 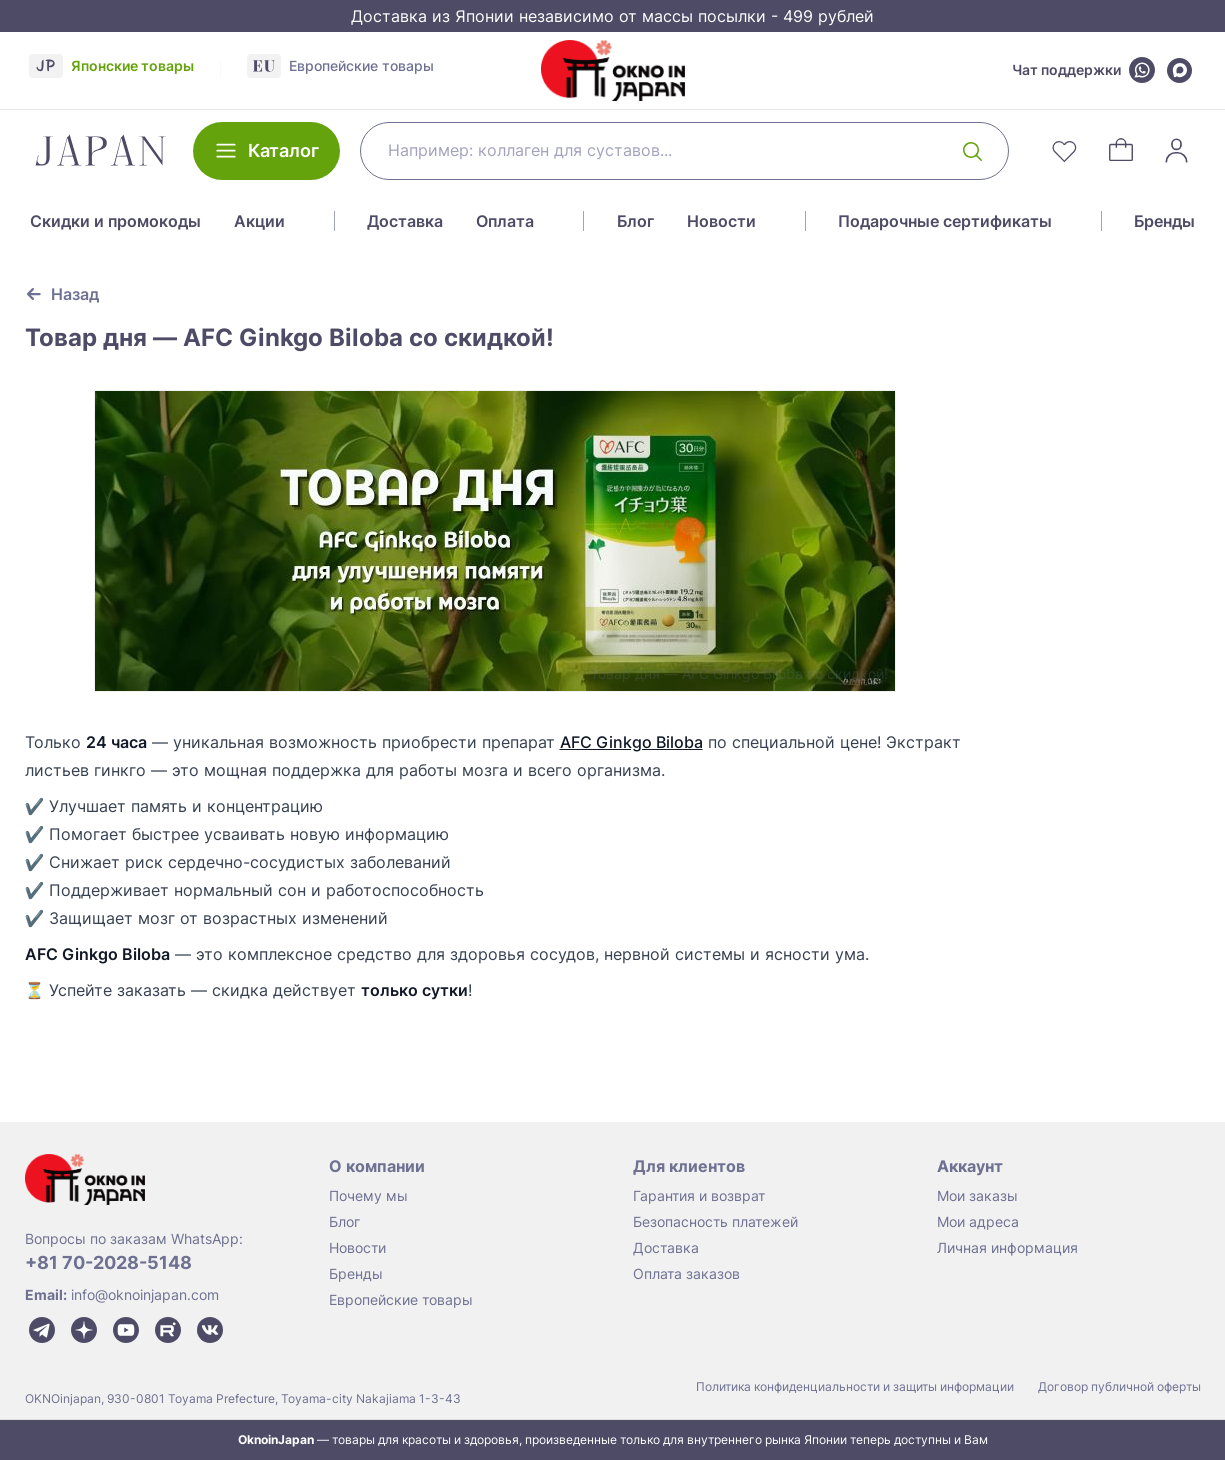 I want to click on Безопасность платежей, so click(x=715, y=1221).